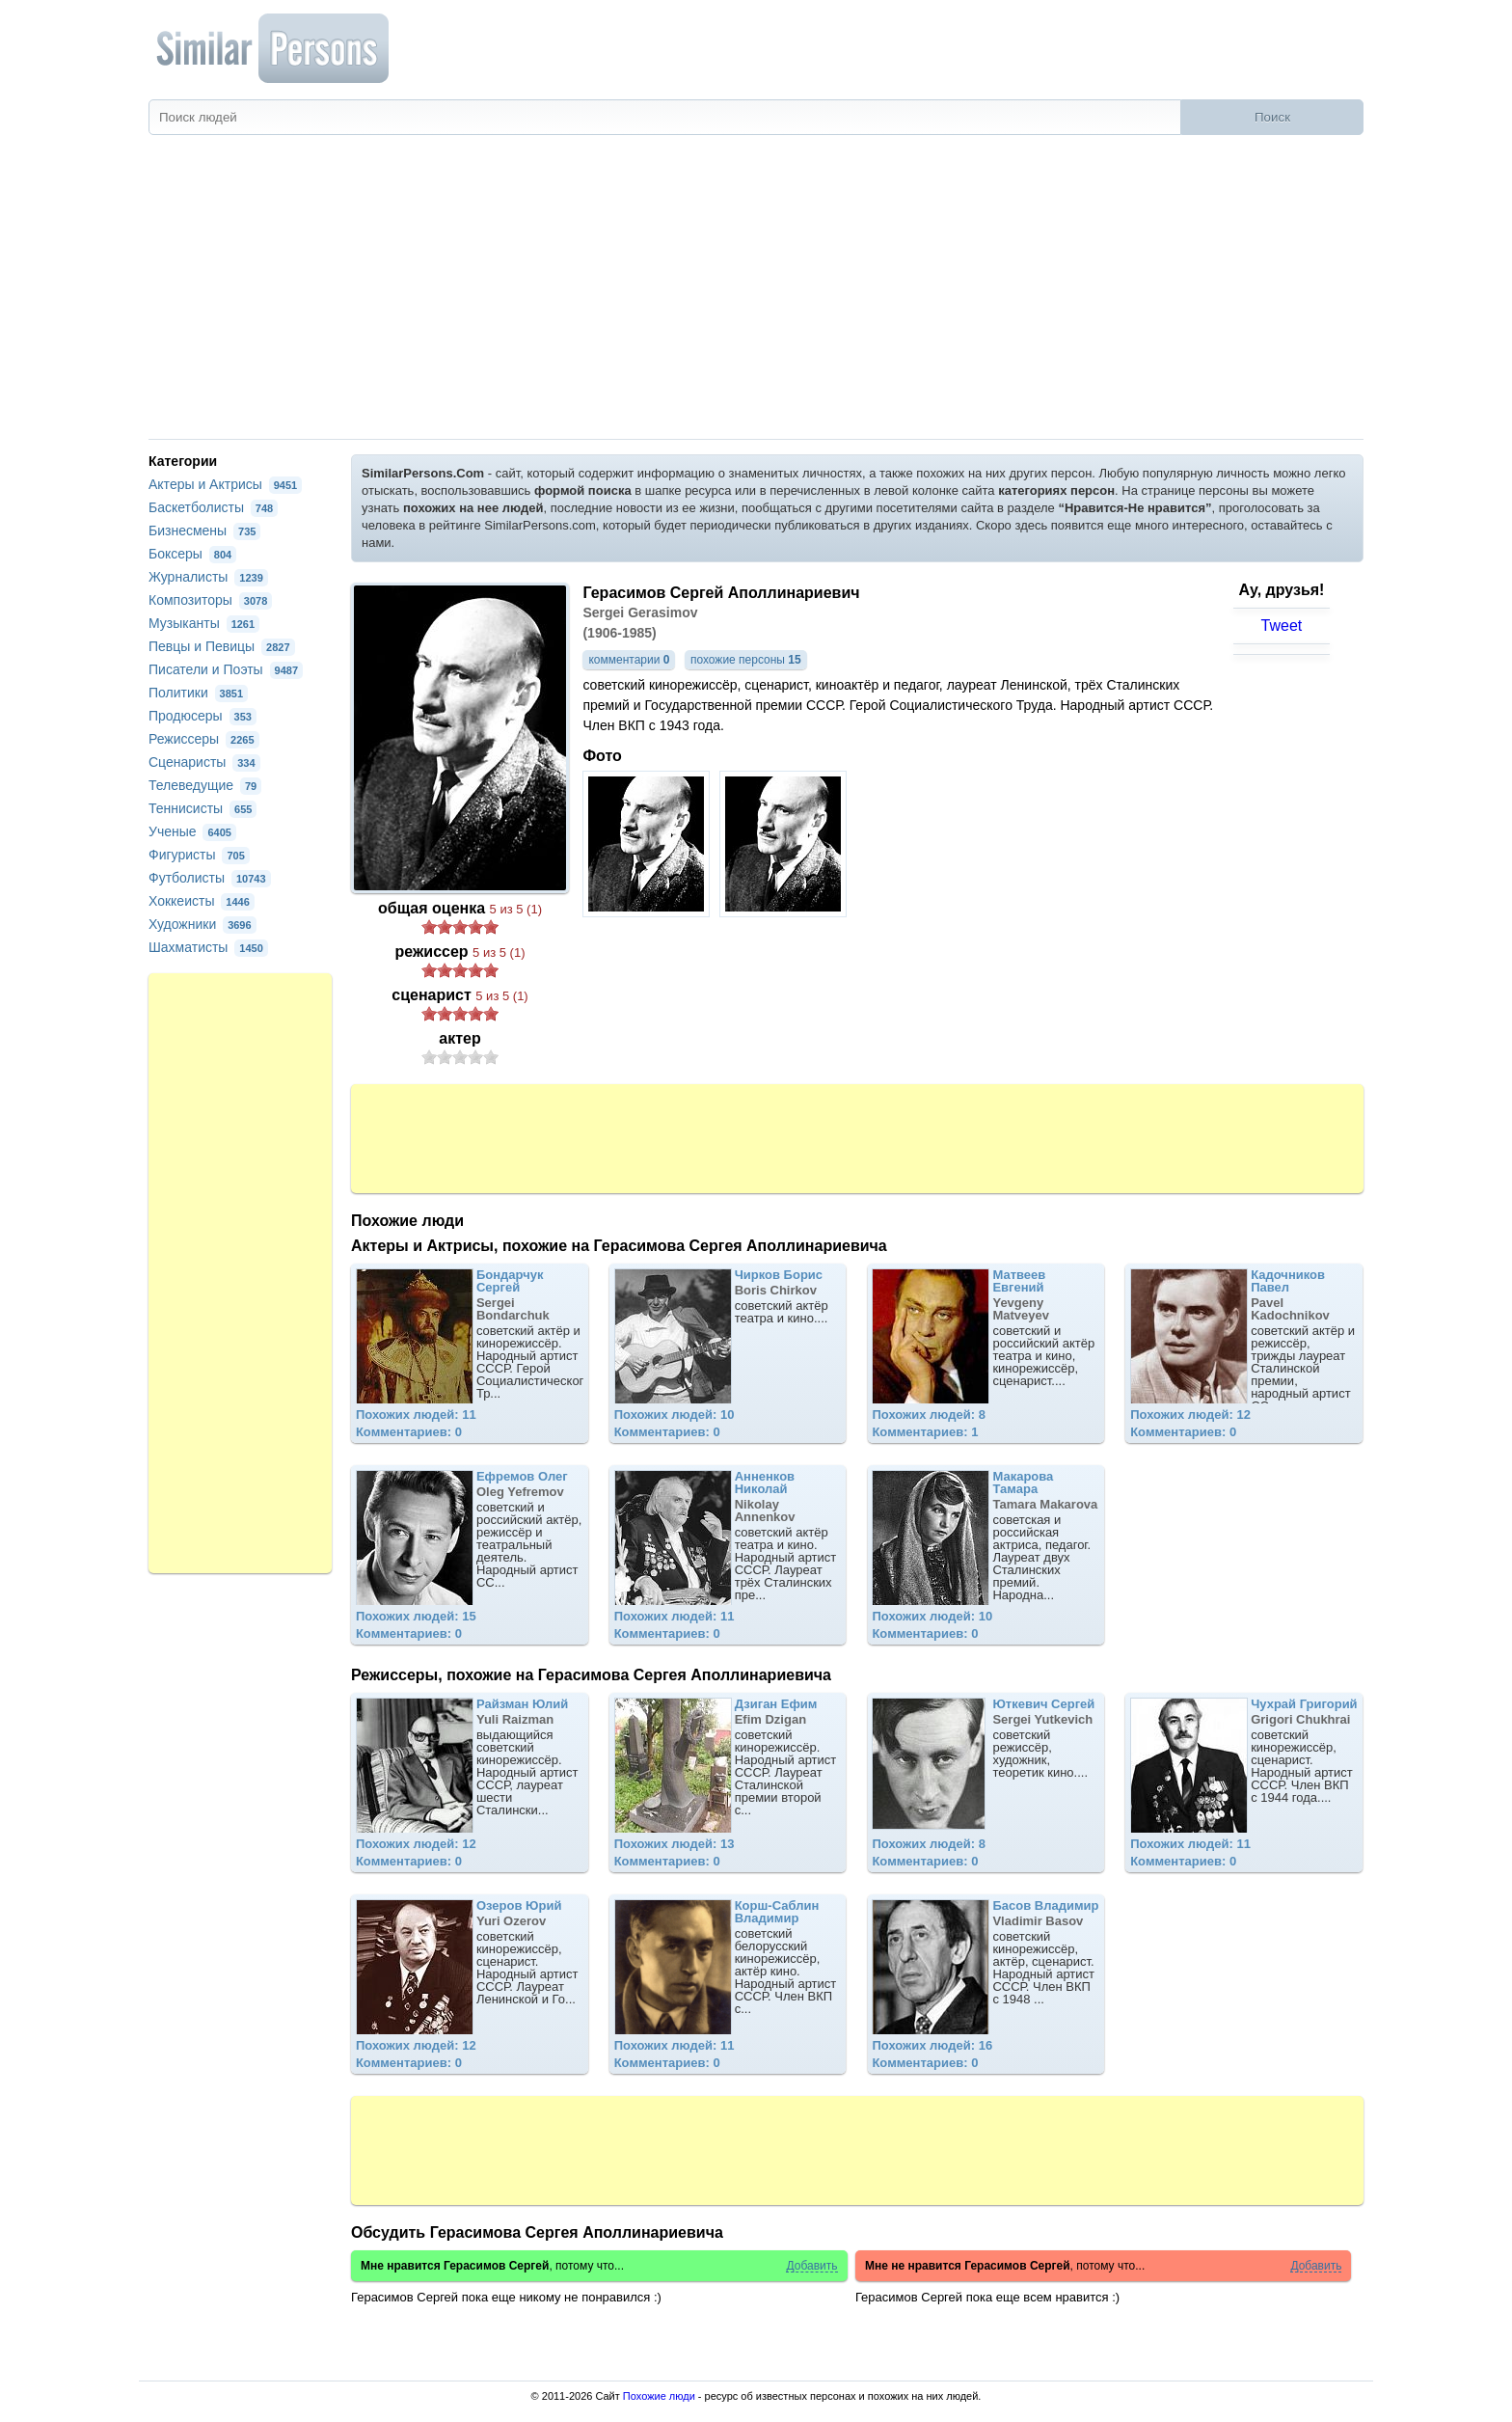 The width and height of the screenshot is (1512, 2422). I want to click on Политики, so click(198, 692).